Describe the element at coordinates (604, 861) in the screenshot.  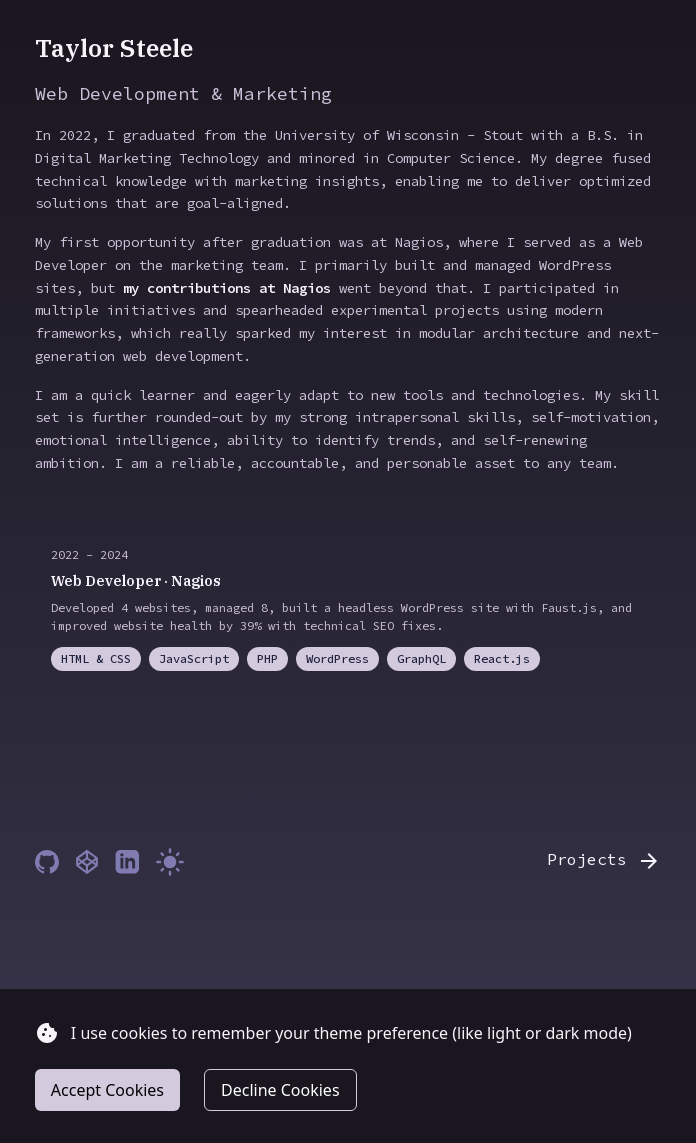
I see `Projects` at that location.